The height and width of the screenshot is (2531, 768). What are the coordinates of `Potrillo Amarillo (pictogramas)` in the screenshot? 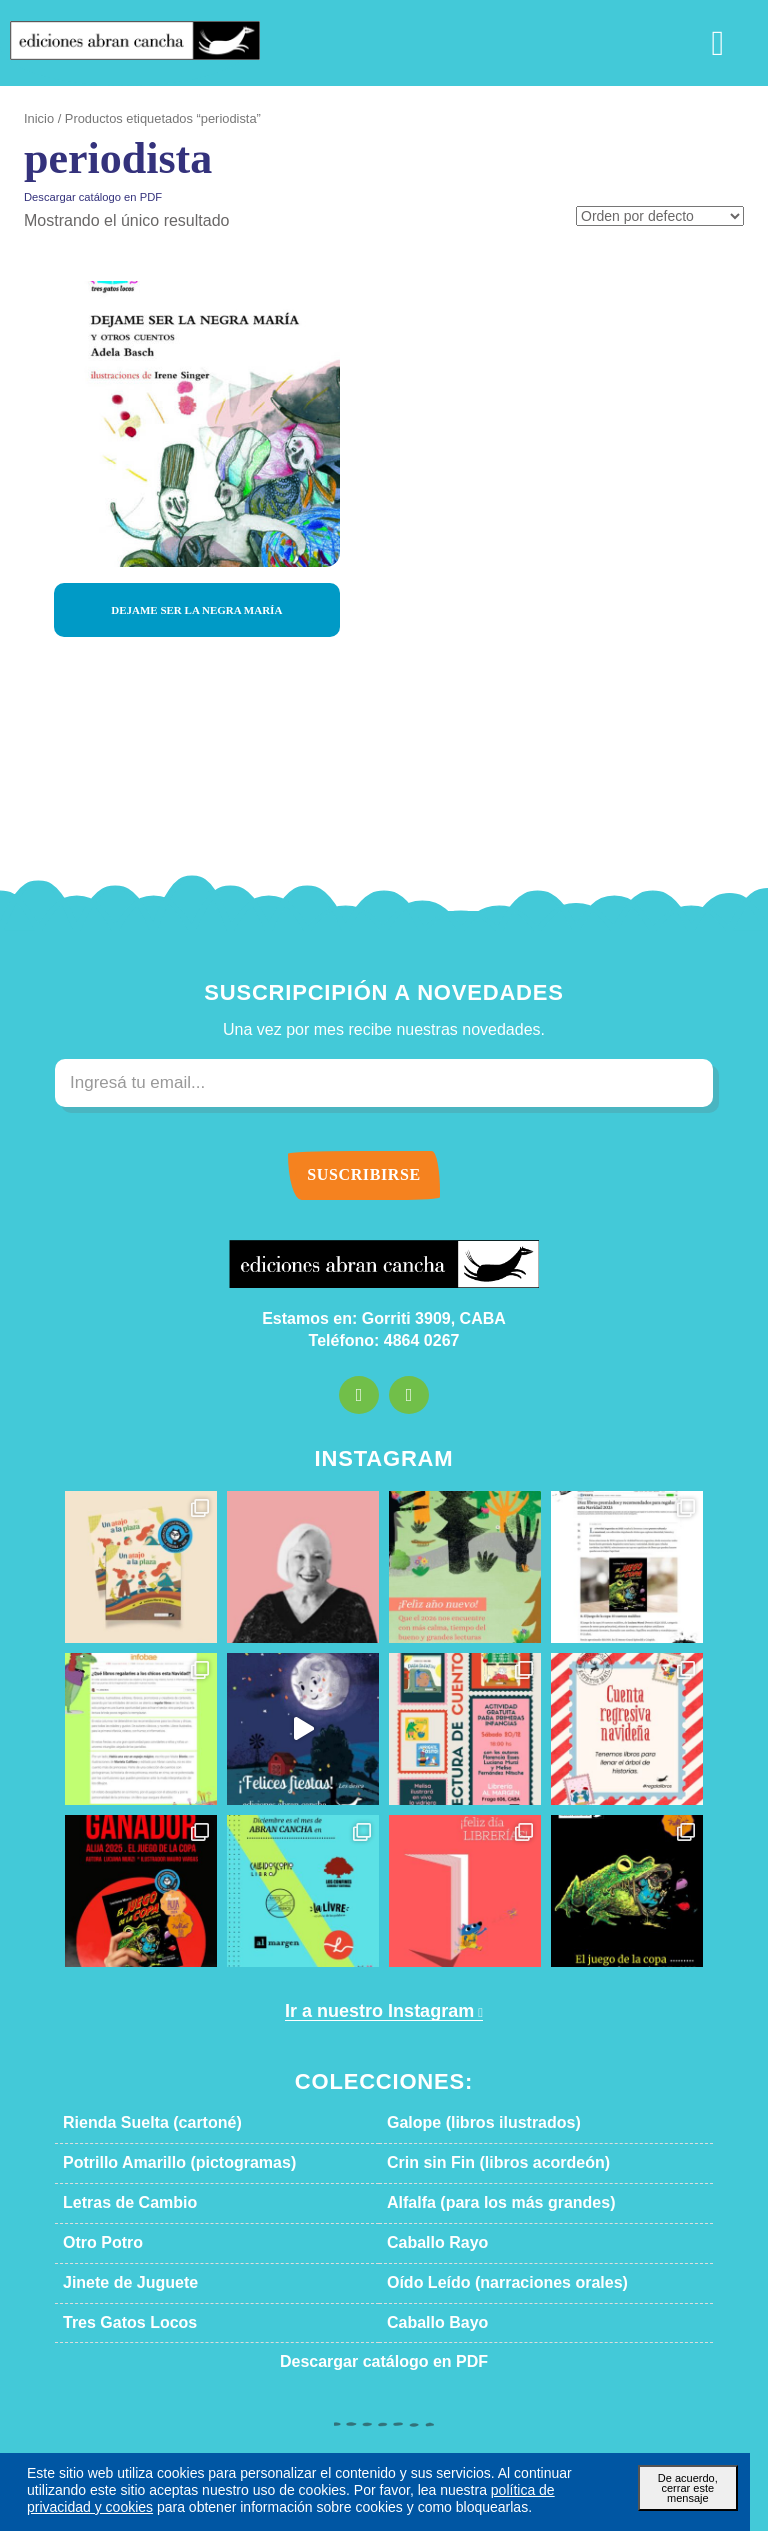 It's located at (157, 2163).